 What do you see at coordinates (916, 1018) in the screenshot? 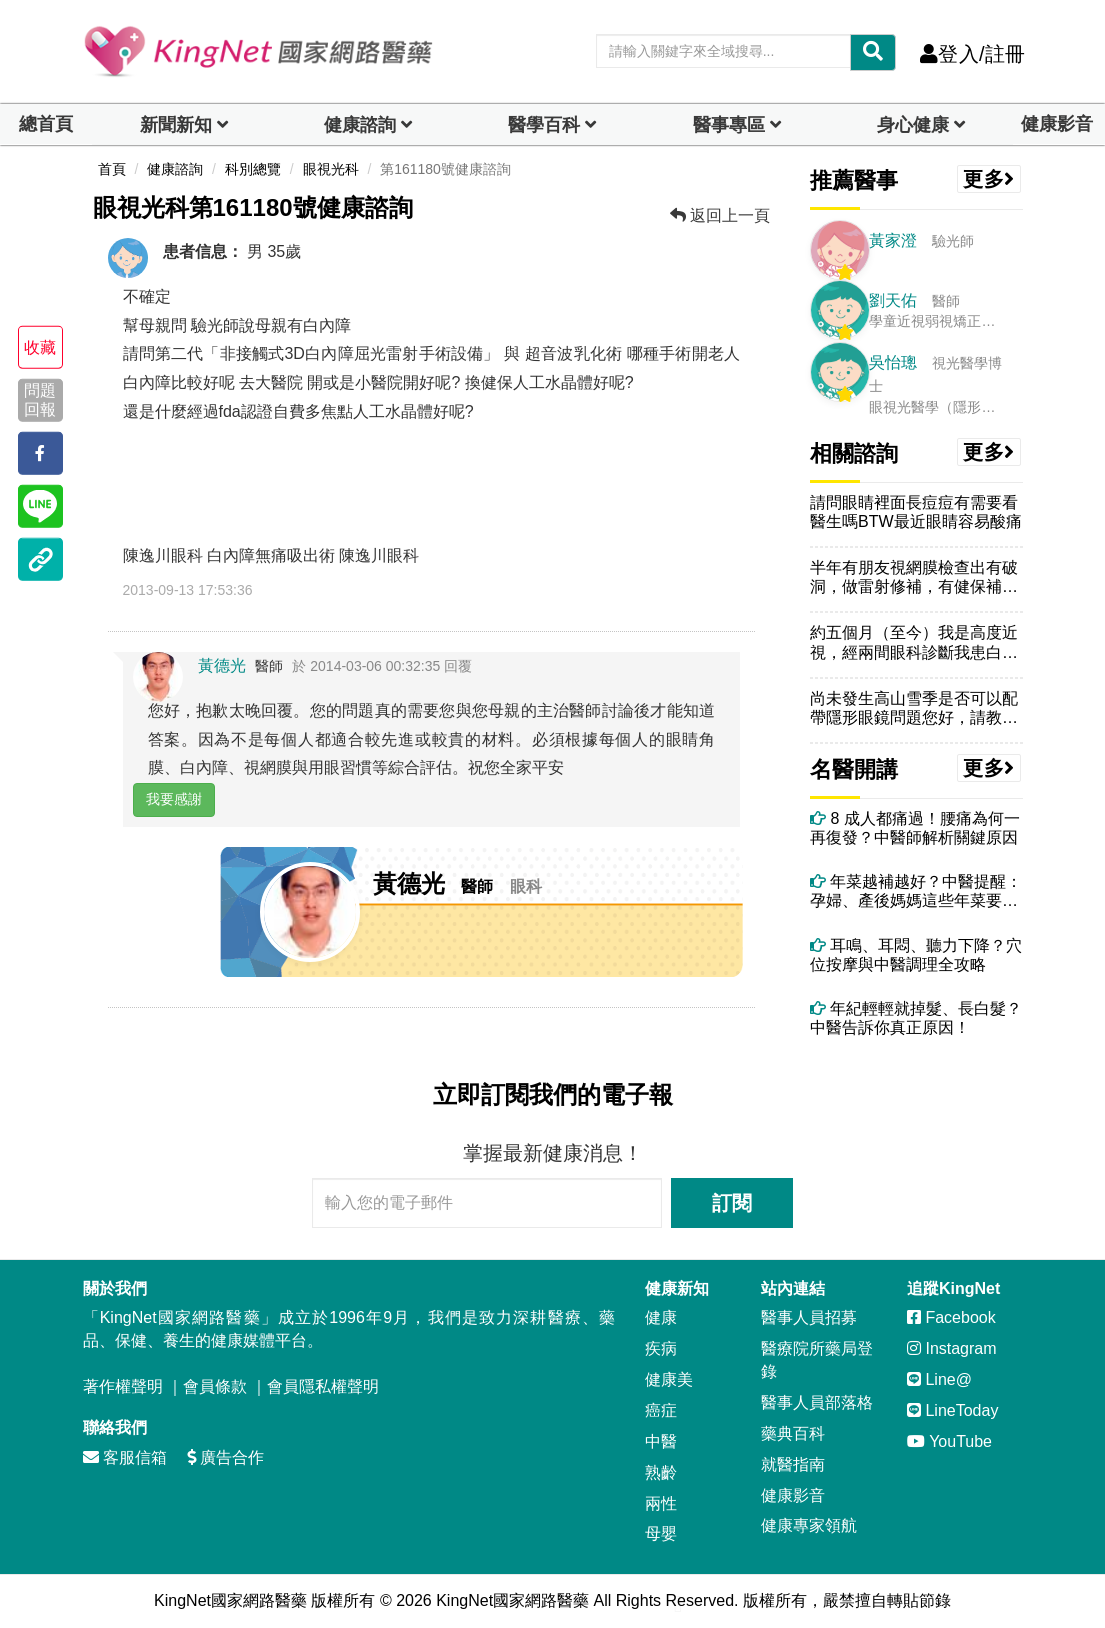
I see `年紀輕輕就掉髮、長白髮？中醫告訴你真正原因！` at bounding box center [916, 1018].